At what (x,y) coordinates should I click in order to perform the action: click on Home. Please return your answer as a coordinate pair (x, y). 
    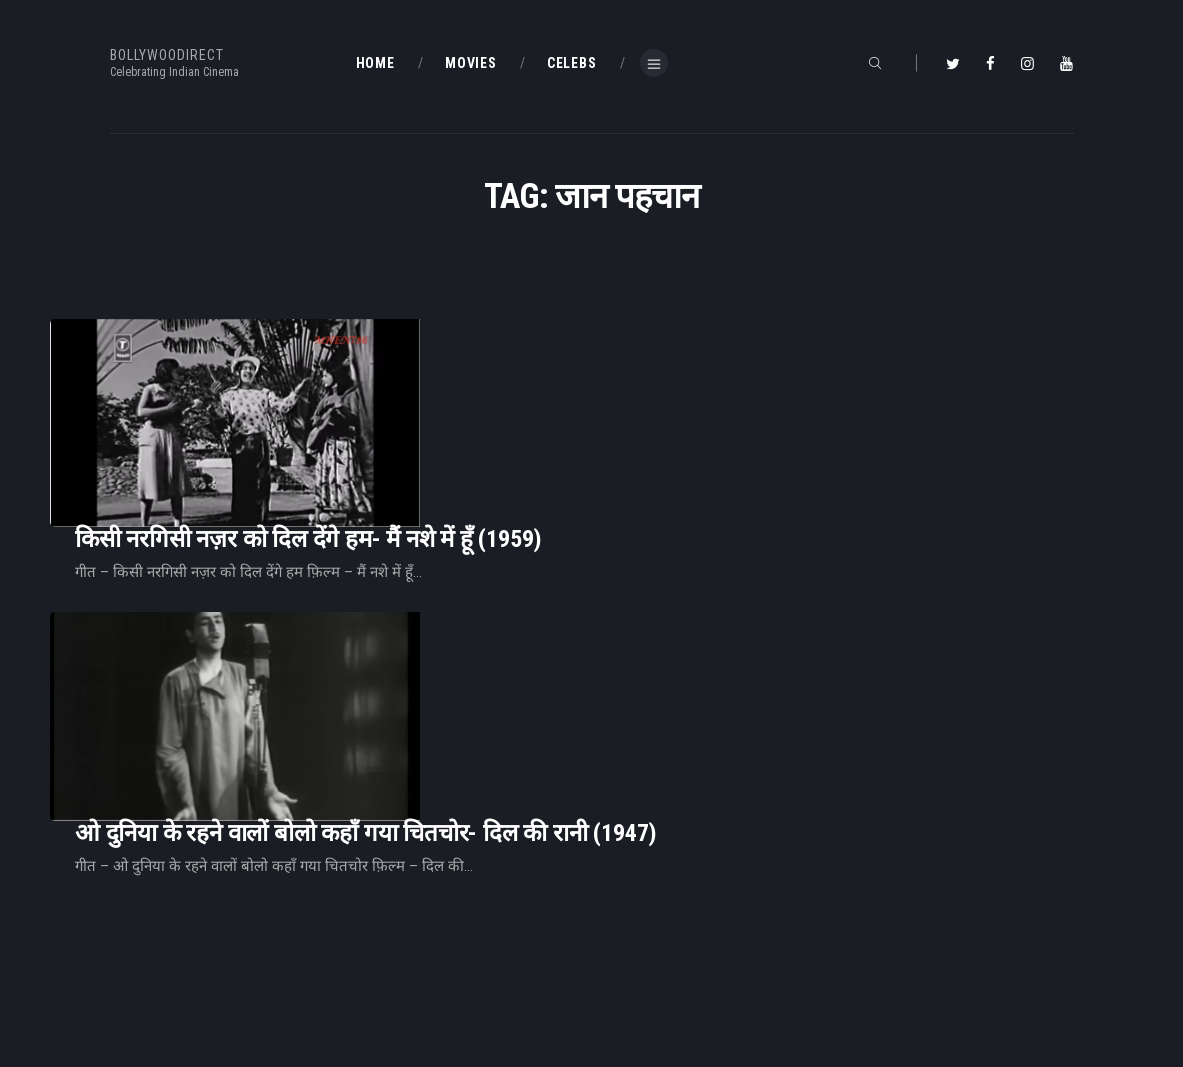
    Looking at the image, I should click on (375, 899).